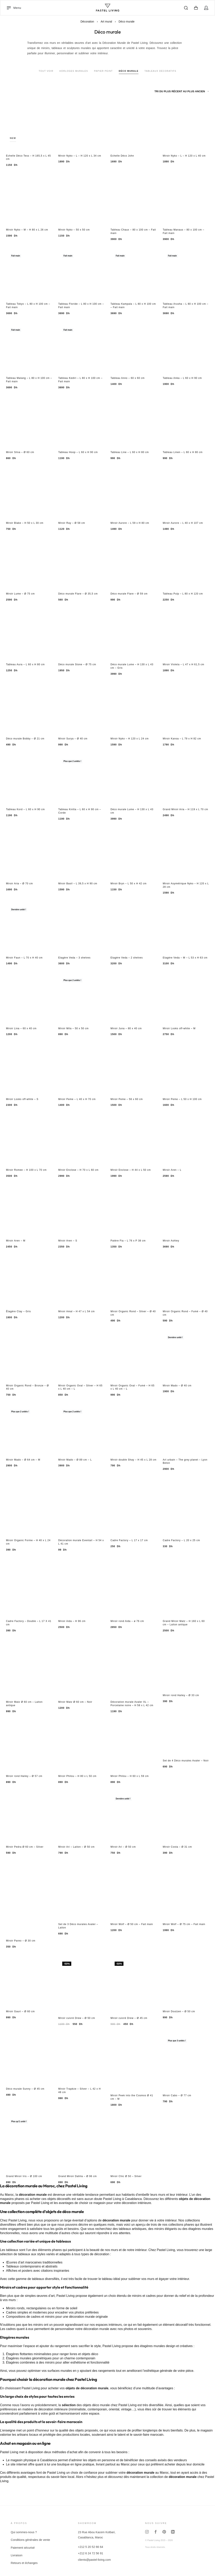  What do you see at coordinates (186, 199) in the screenshot?
I see `[Tableau Manaus – 80 x 100 cm – Fait main]` at bounding box center [186, 199].